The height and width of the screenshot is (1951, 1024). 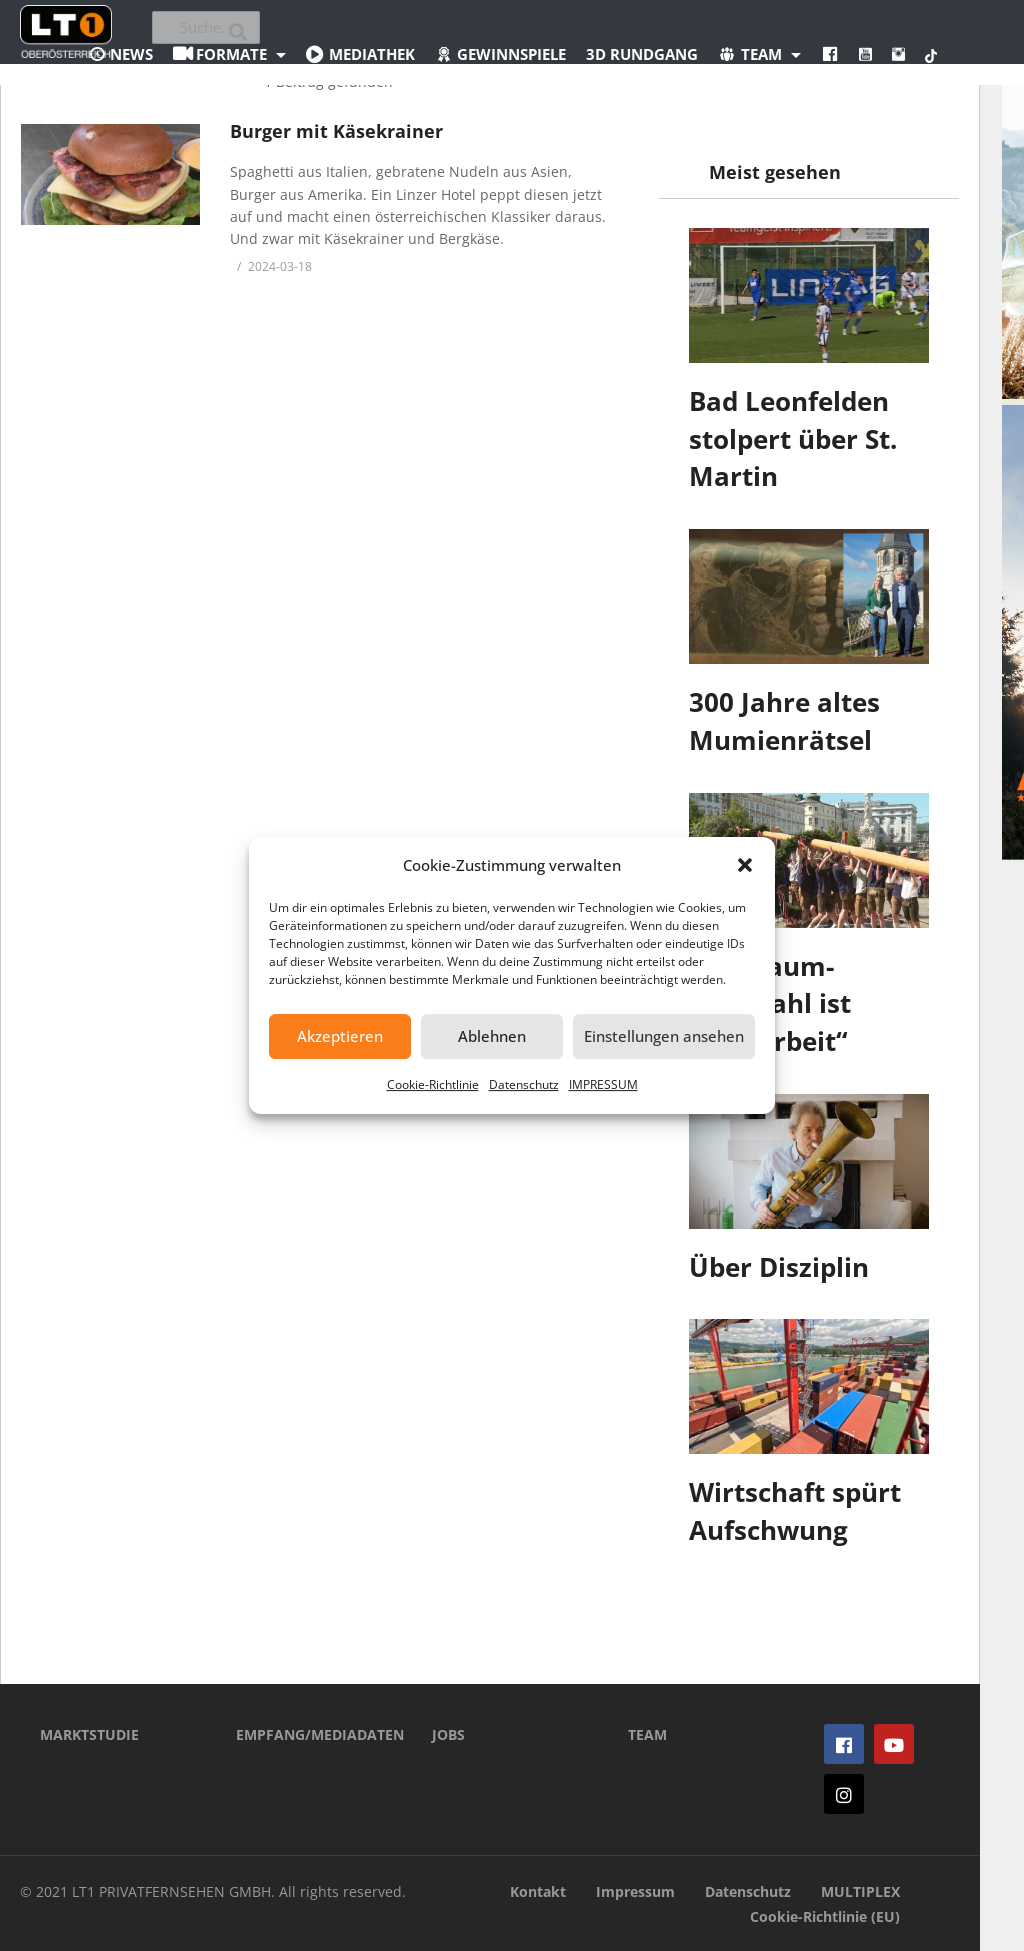 I want to click on MULTIPLEX, so click(x=860, y=1891).